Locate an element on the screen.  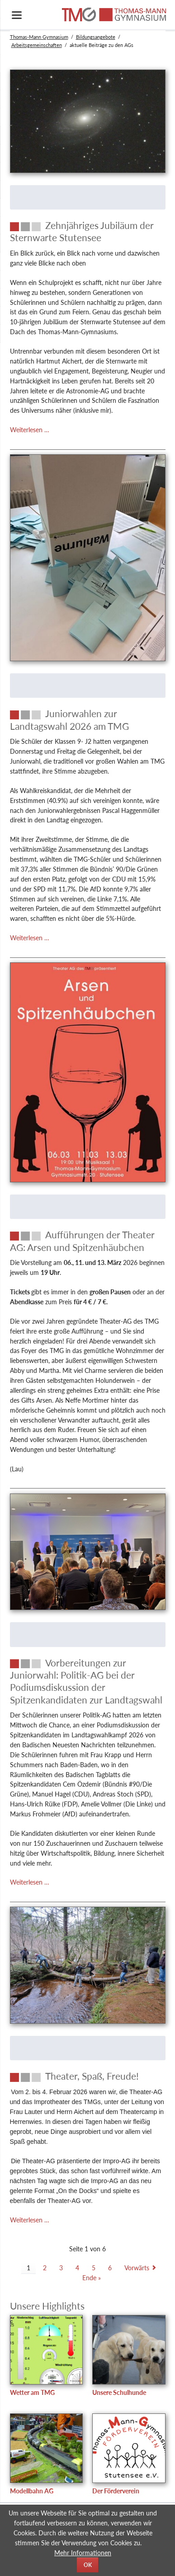
[Juniorwahlen zur Landtagswahl 2026 am TMG] is located at coordinates (88, 719).